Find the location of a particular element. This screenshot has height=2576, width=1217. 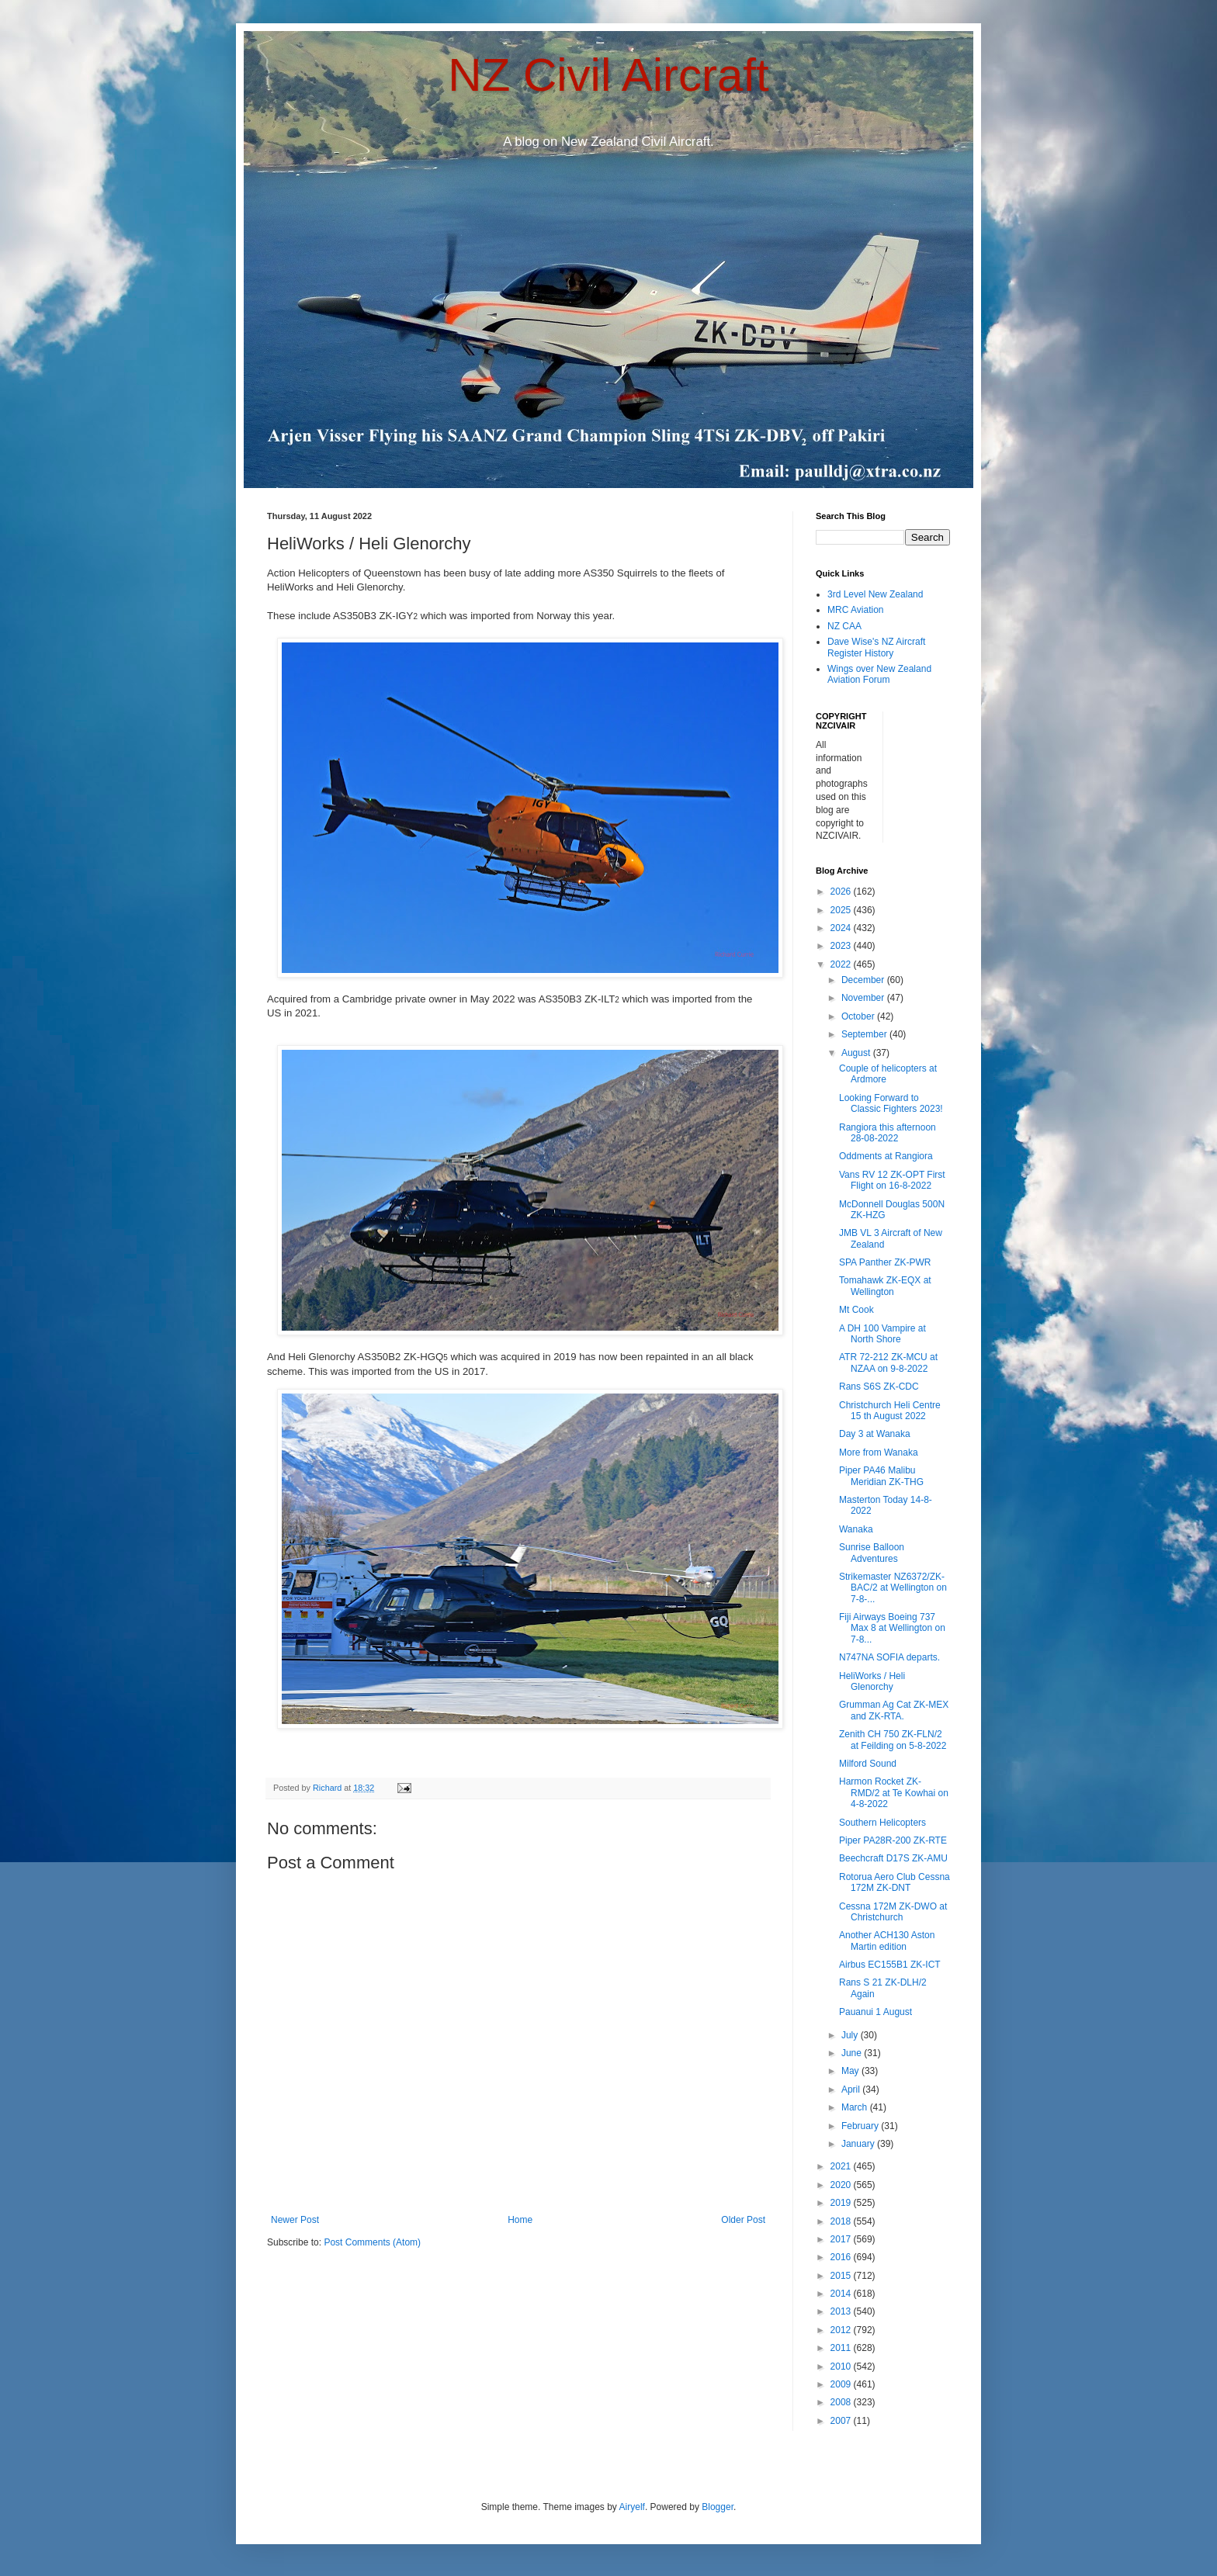

2012 is located at coordinates (842, 2330).